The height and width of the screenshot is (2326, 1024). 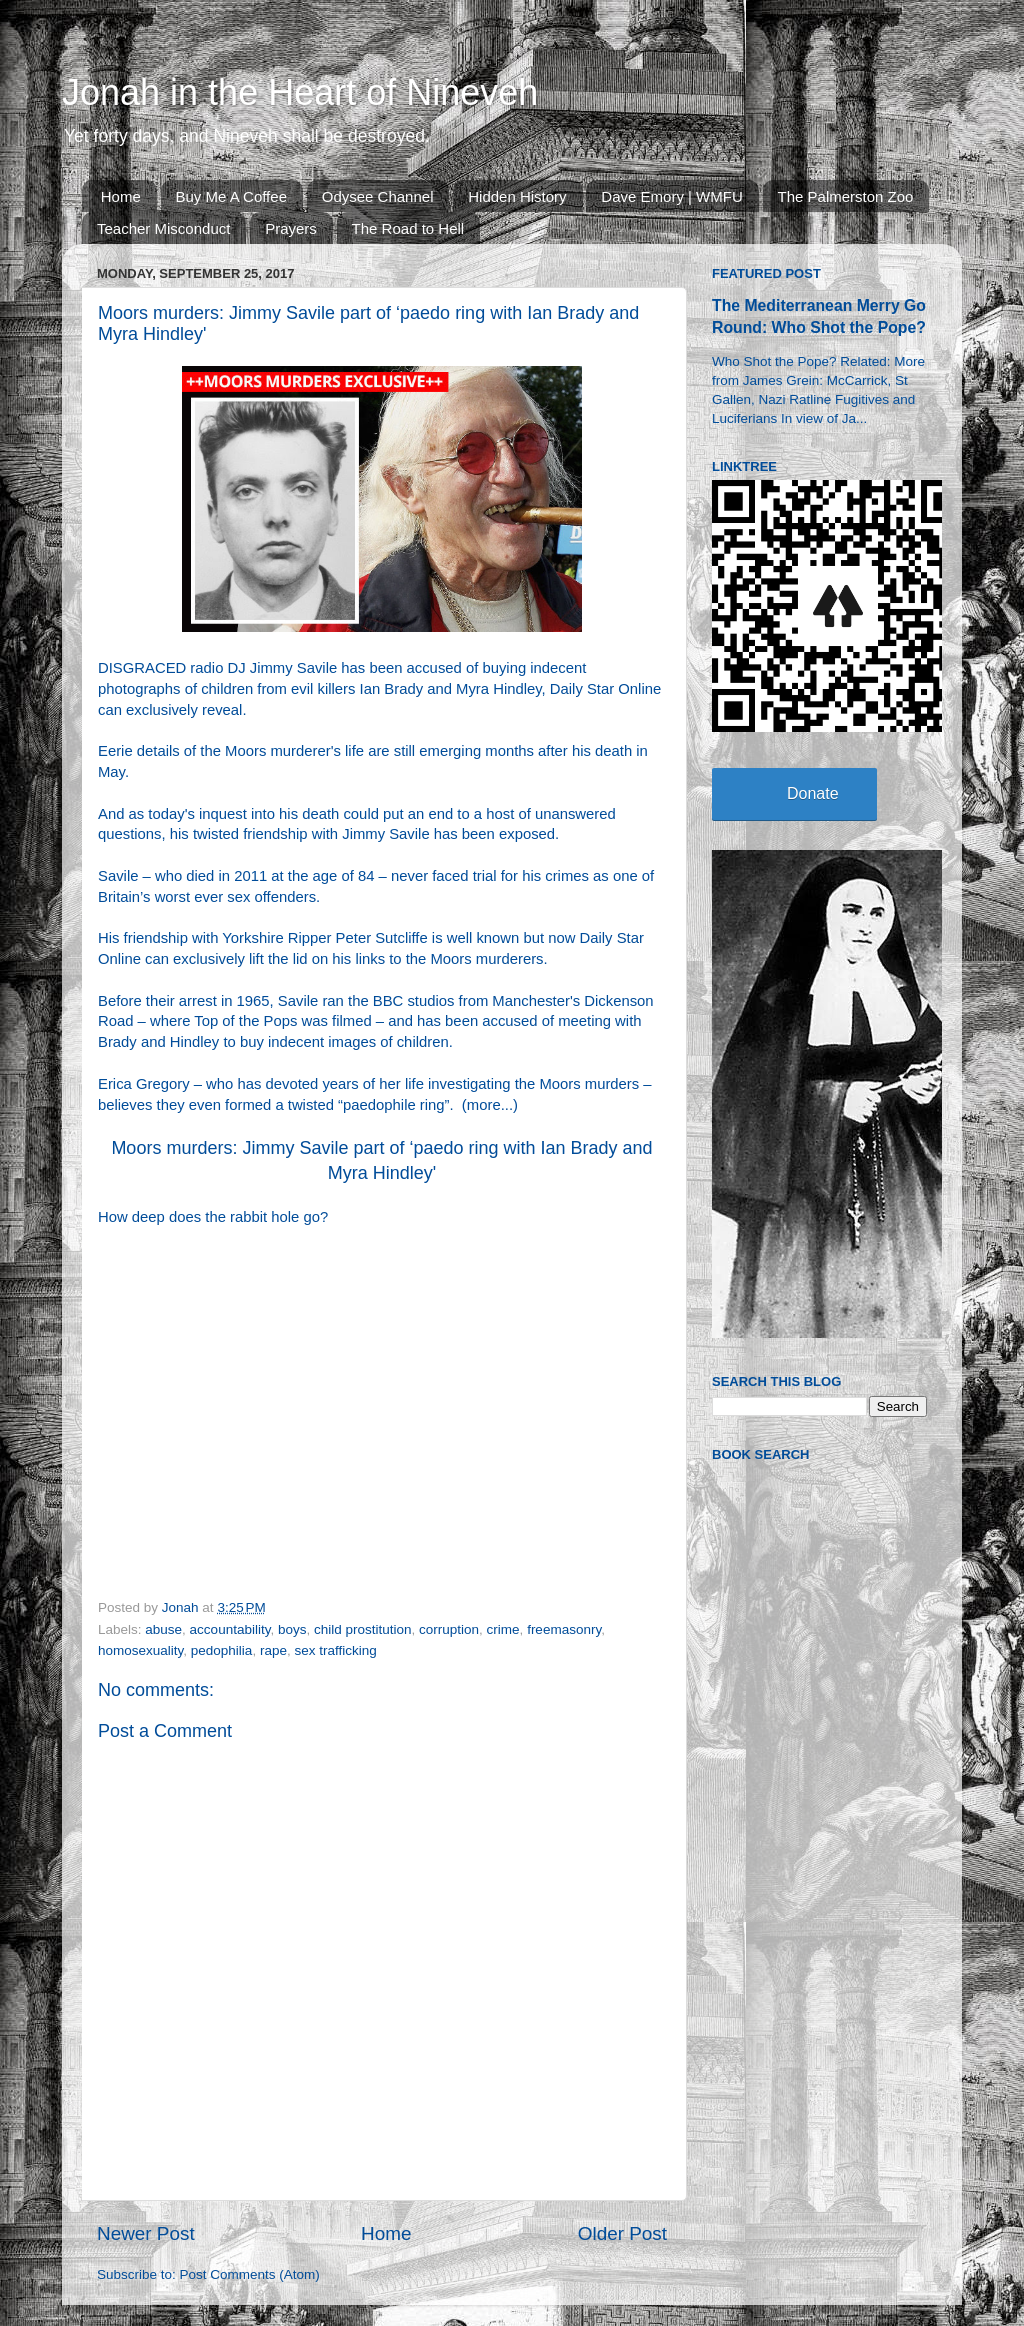 I want to click on Older Post, so click(x=622, y=2233).